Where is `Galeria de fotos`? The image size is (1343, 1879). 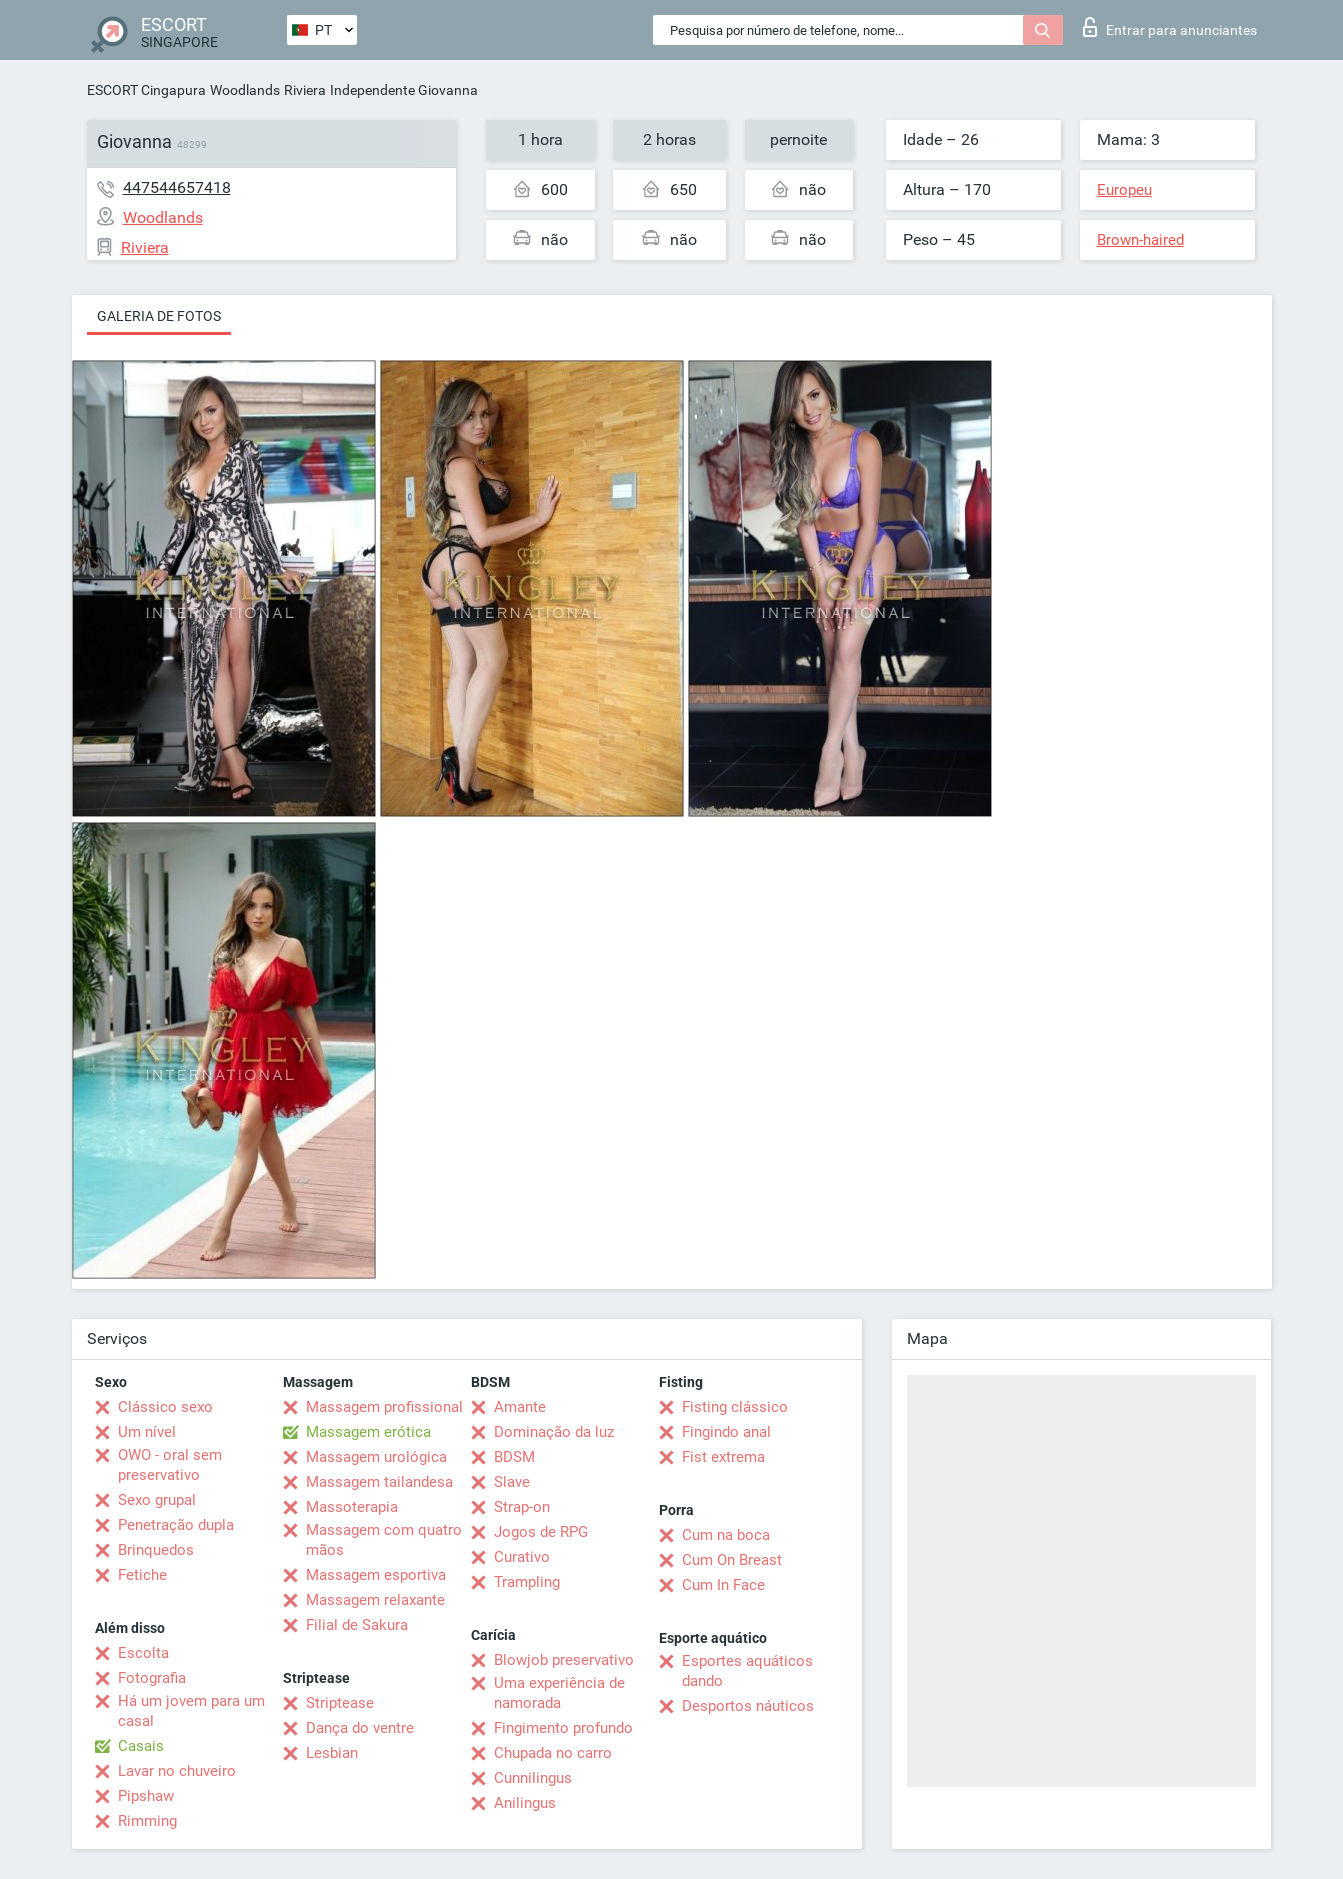
Galeria de fotos is located at coordinates (159, 316).